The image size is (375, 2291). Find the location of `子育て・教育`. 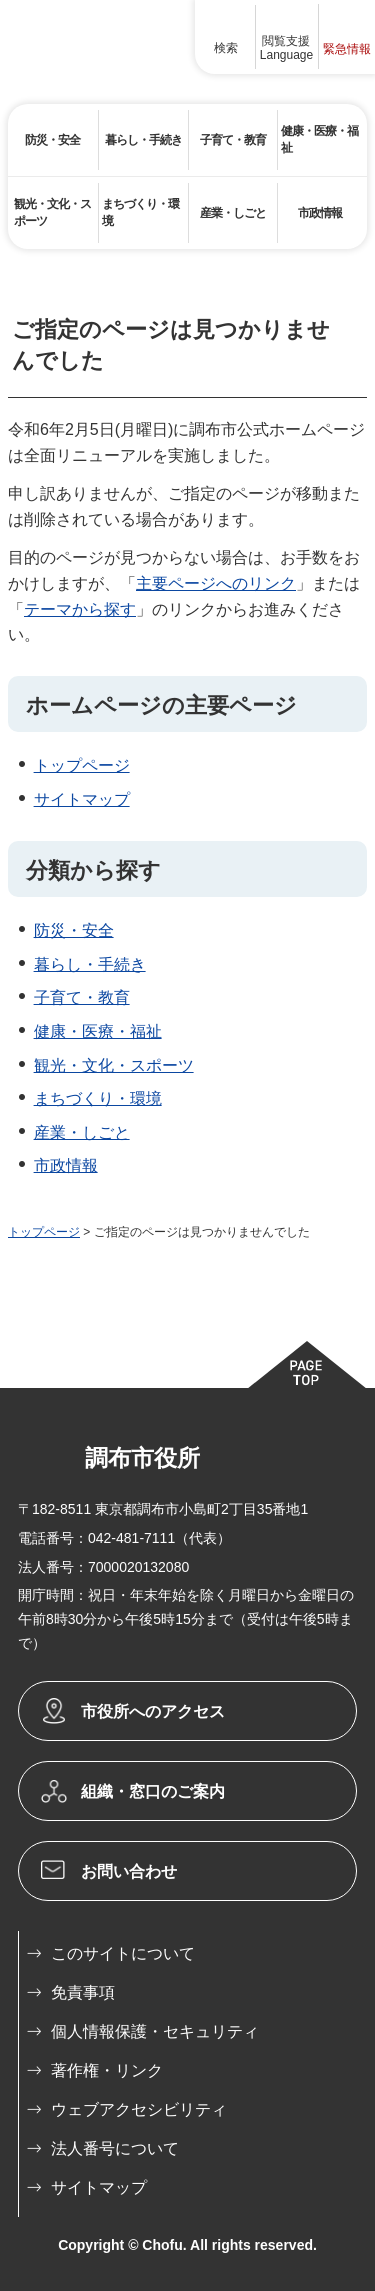

子育て・教育 is located at coordinates (82, 997).